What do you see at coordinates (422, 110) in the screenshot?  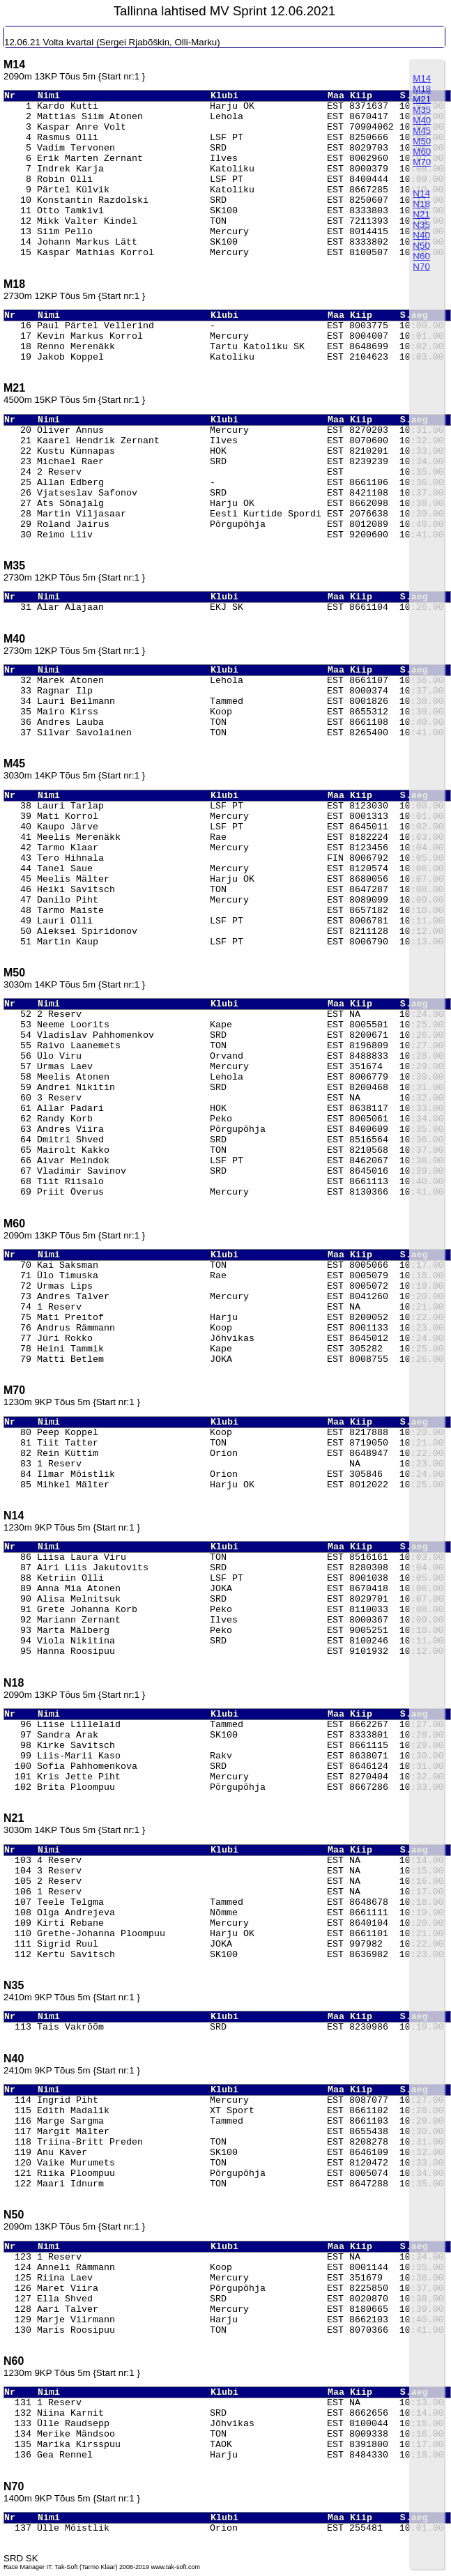 I see `M35` at bounding box center [422, 110].